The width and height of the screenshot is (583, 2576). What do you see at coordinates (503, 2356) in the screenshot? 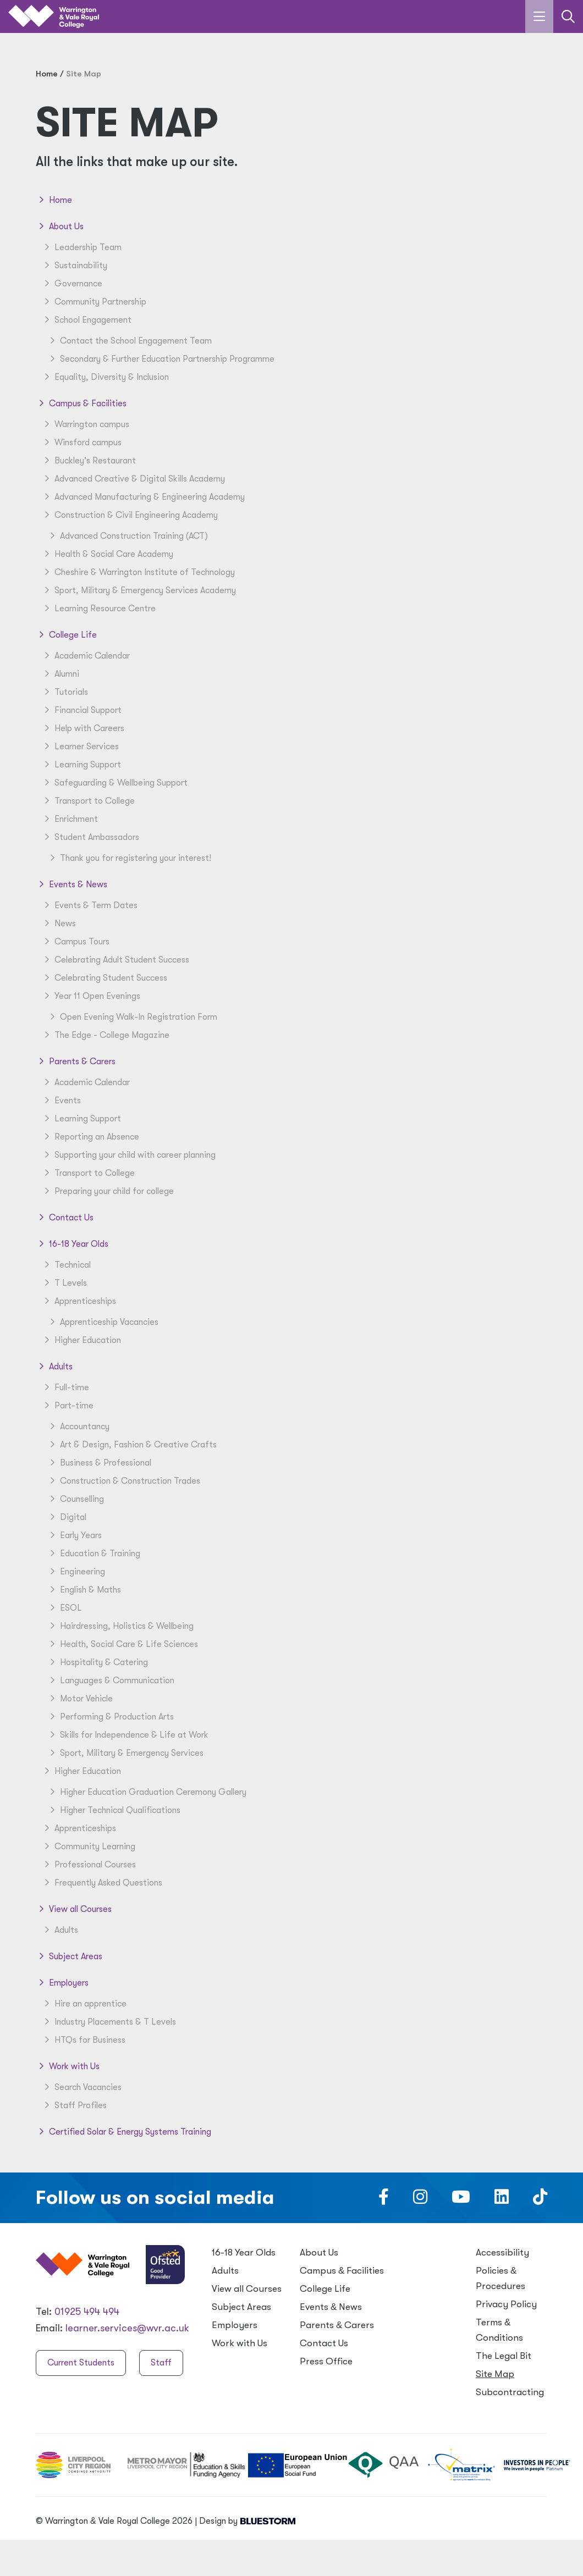
I see `The Legal Bit` at bounding box center [503, 2356].